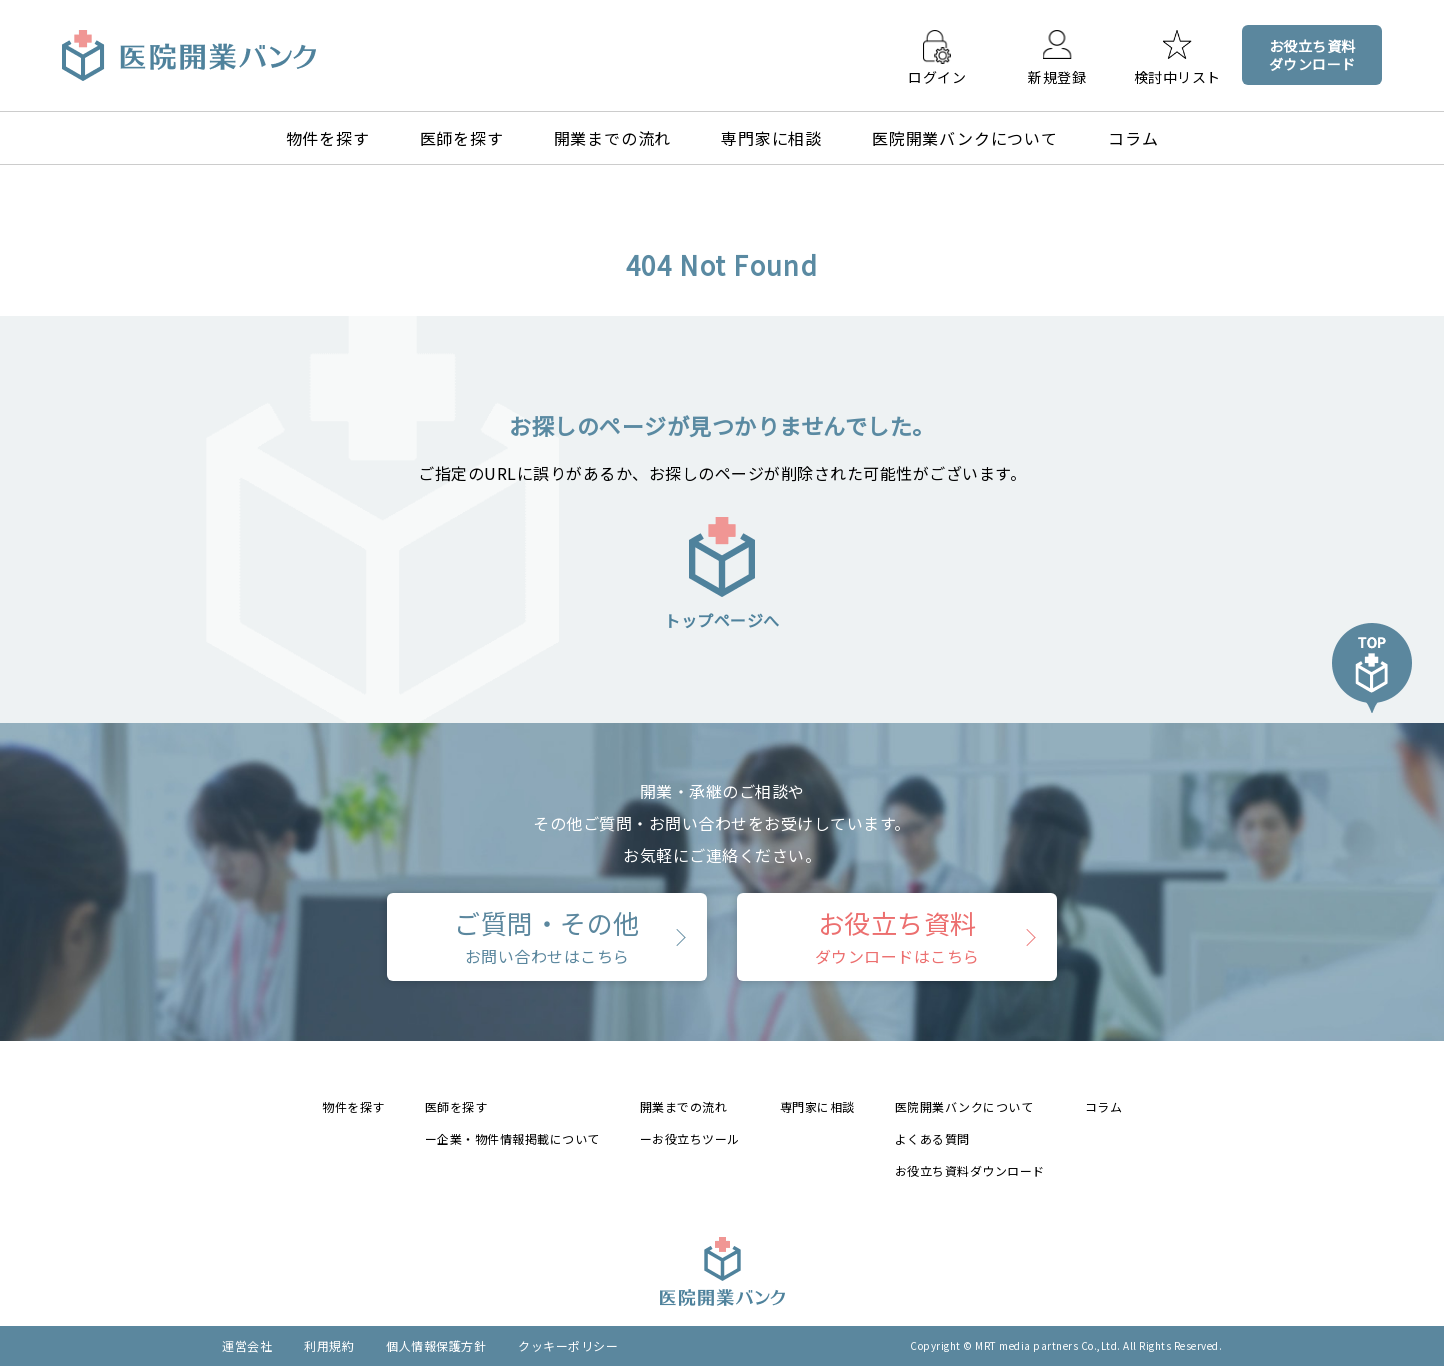 This screenshot has height=1366, width=1444. Describe the element at coordinates (436, 1345) in the screenshot. I see `個人情報保護方針` at that location.